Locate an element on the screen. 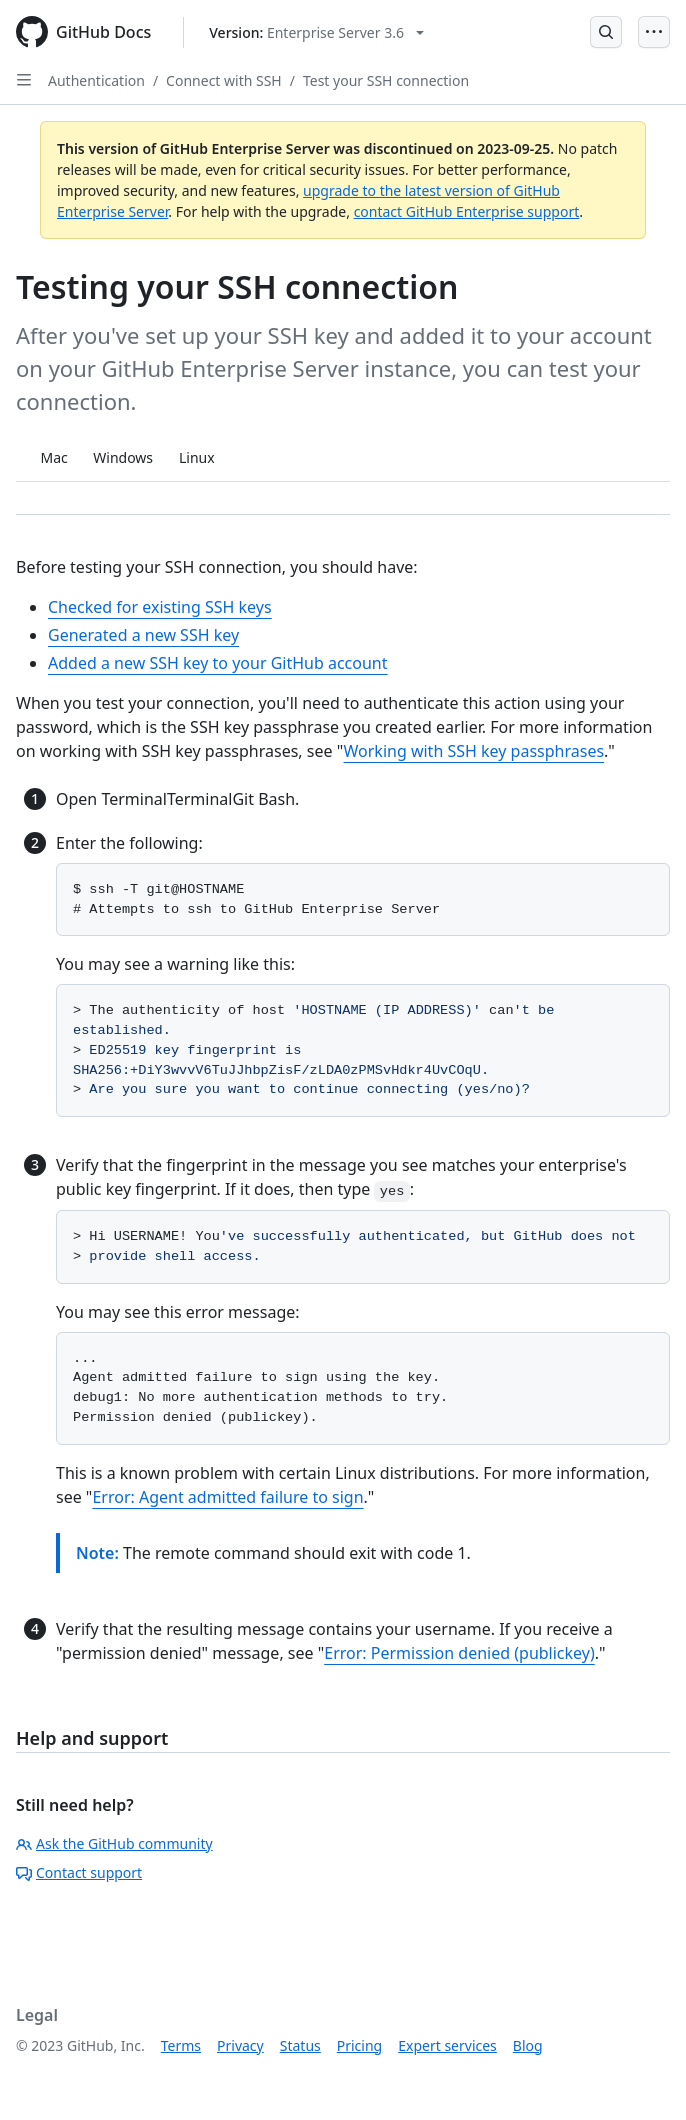  Test your SSH connection is located at coordinates (386, 80).